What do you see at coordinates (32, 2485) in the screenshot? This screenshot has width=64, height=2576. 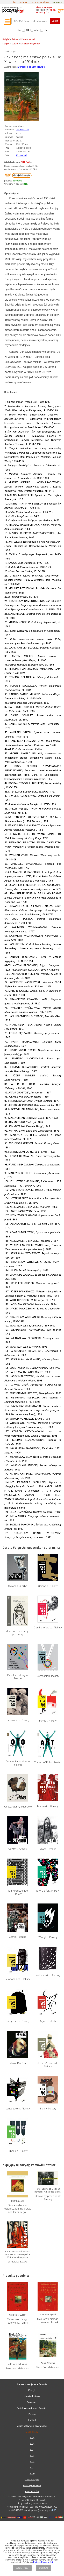 I see `Lista wydawnictw` at bounding box center [32, 2485].